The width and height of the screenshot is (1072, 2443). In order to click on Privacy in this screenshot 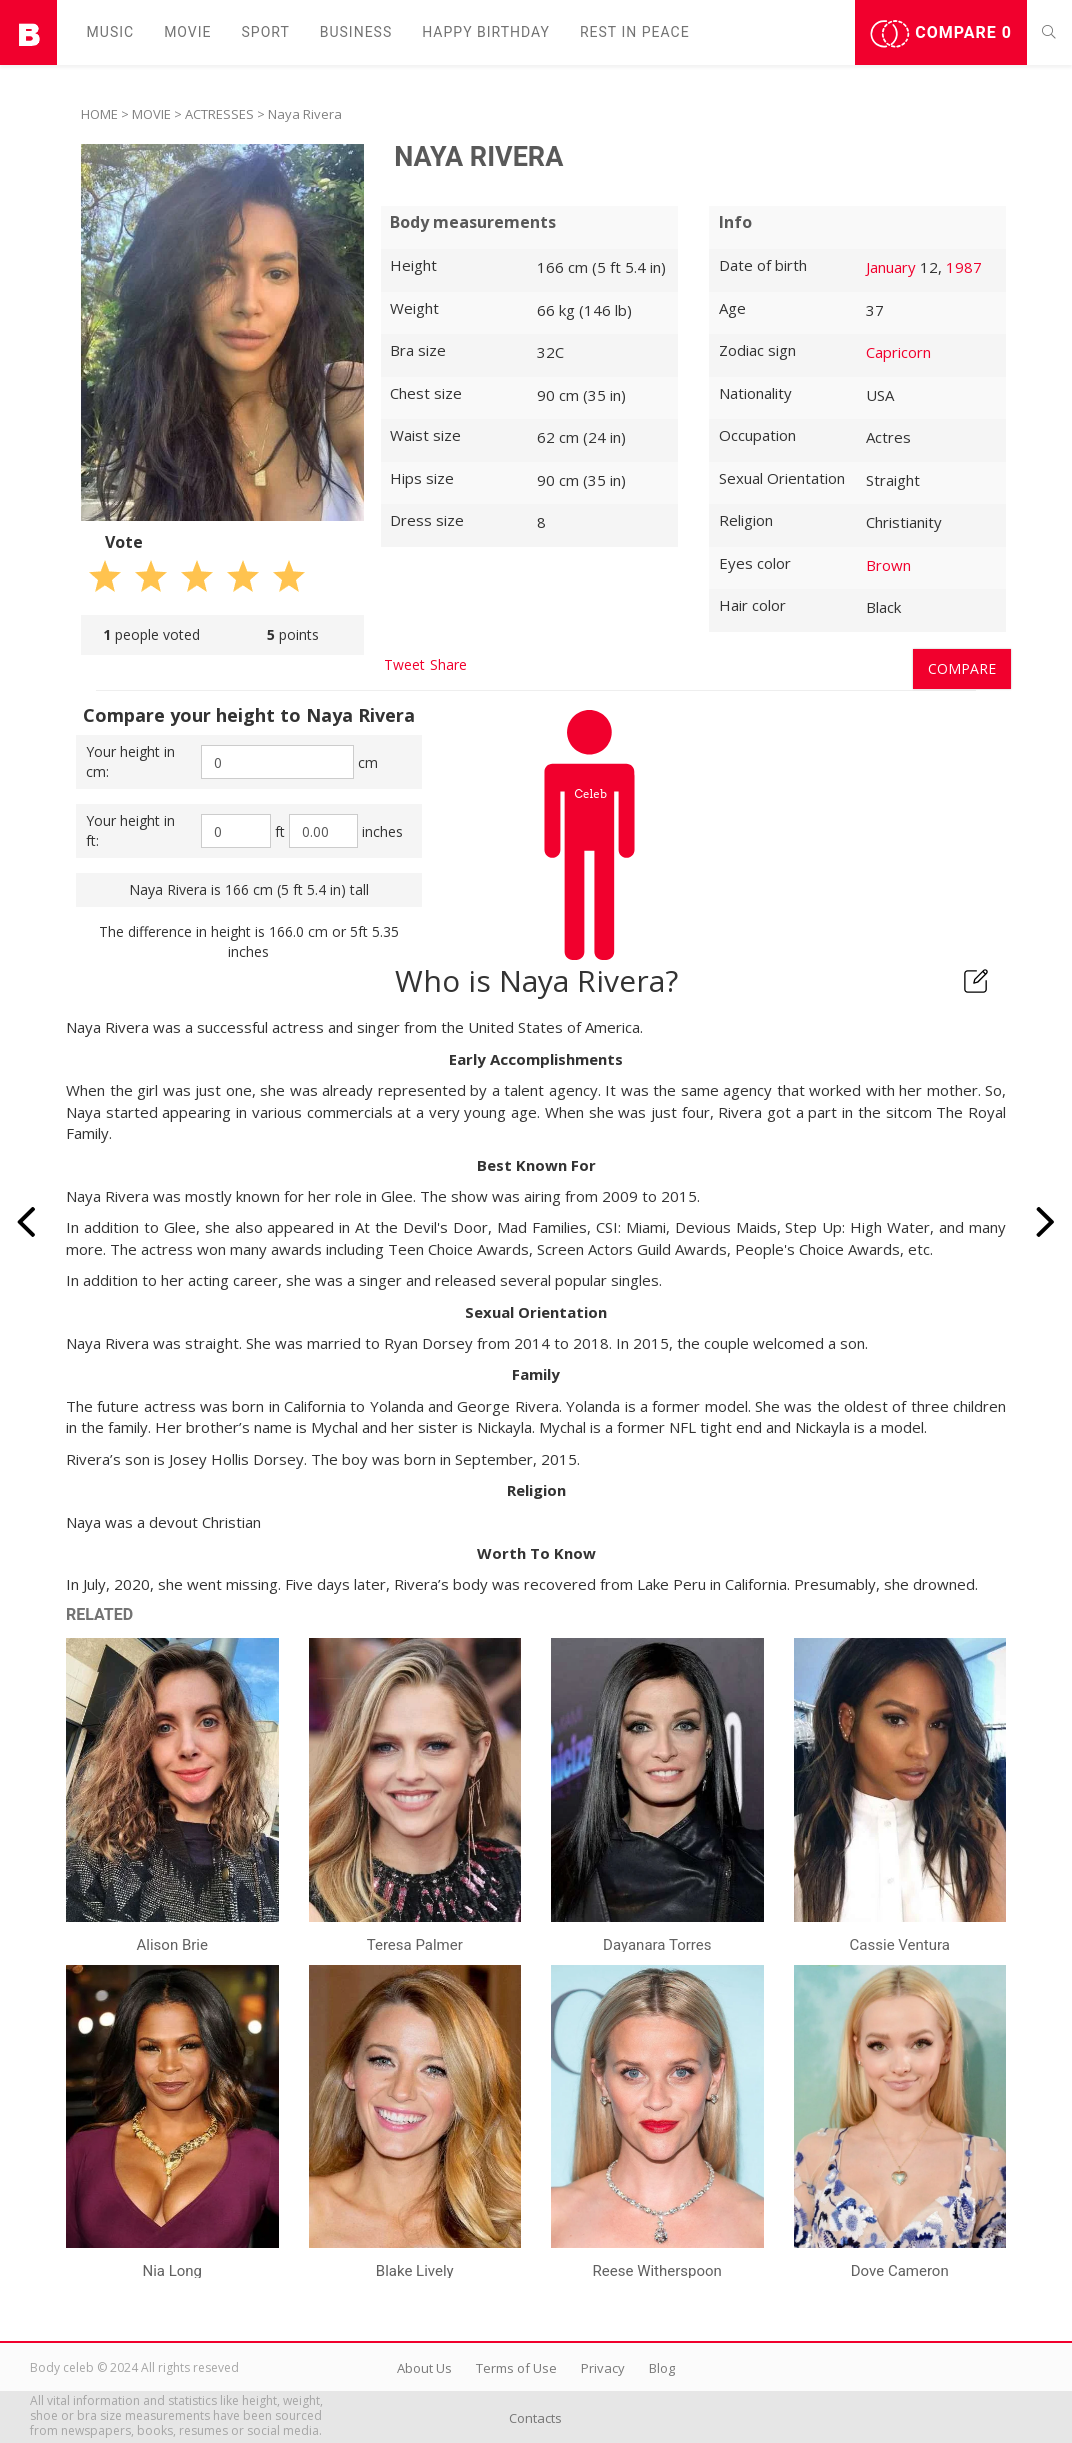, I will do `click(603, 2368)`.